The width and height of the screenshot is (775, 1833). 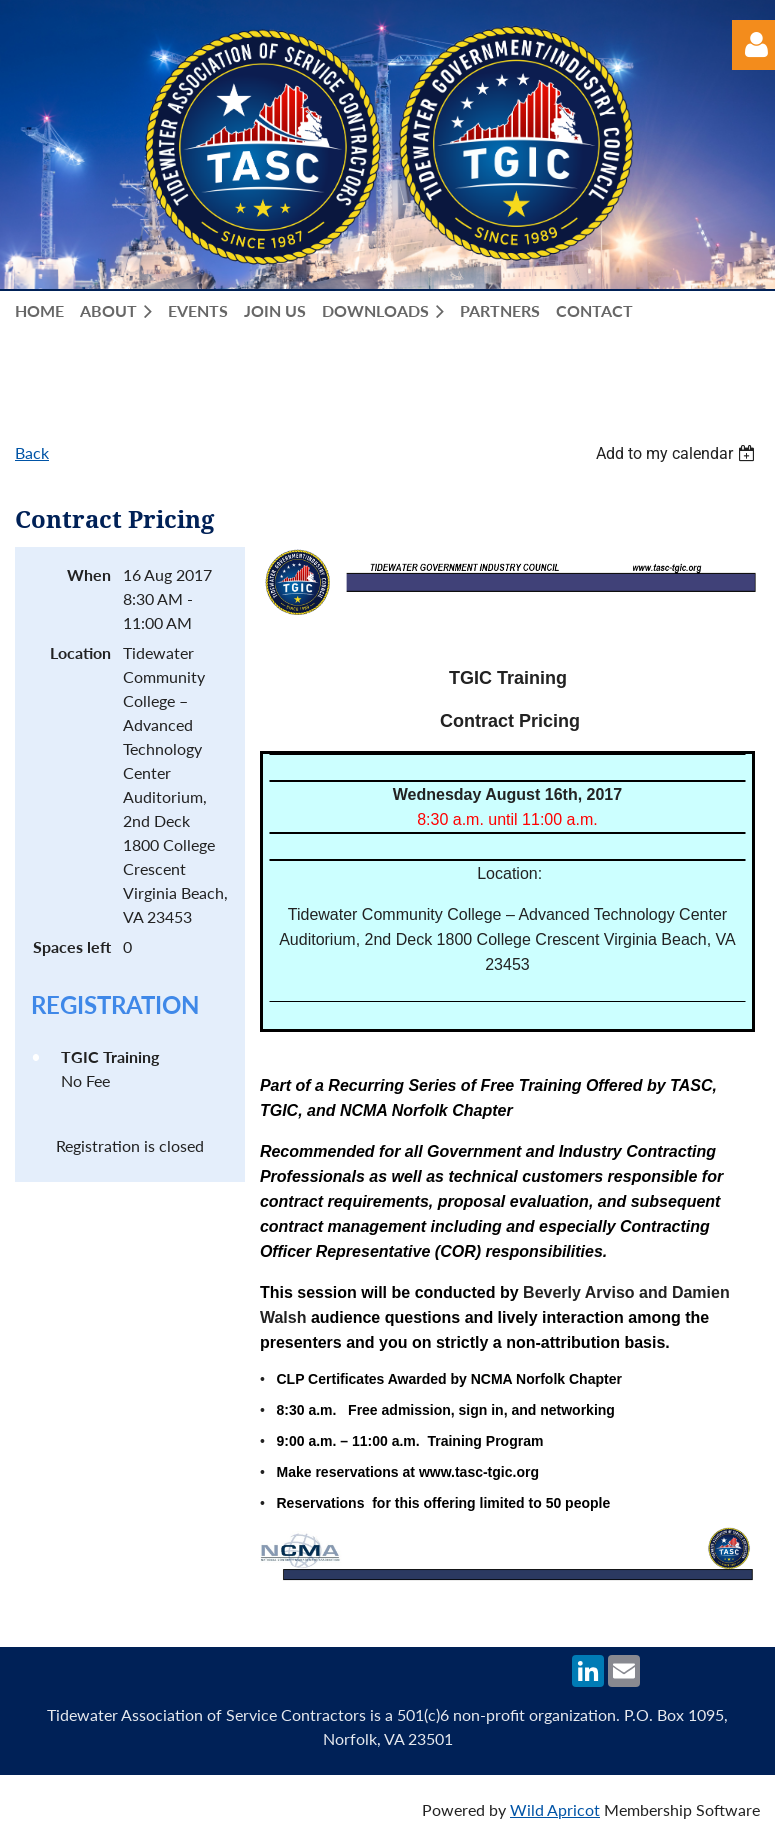 What do you see at coordinates (72, 946) in the screenshot?
I see `Spaces left` at bounding box center [72, 946].